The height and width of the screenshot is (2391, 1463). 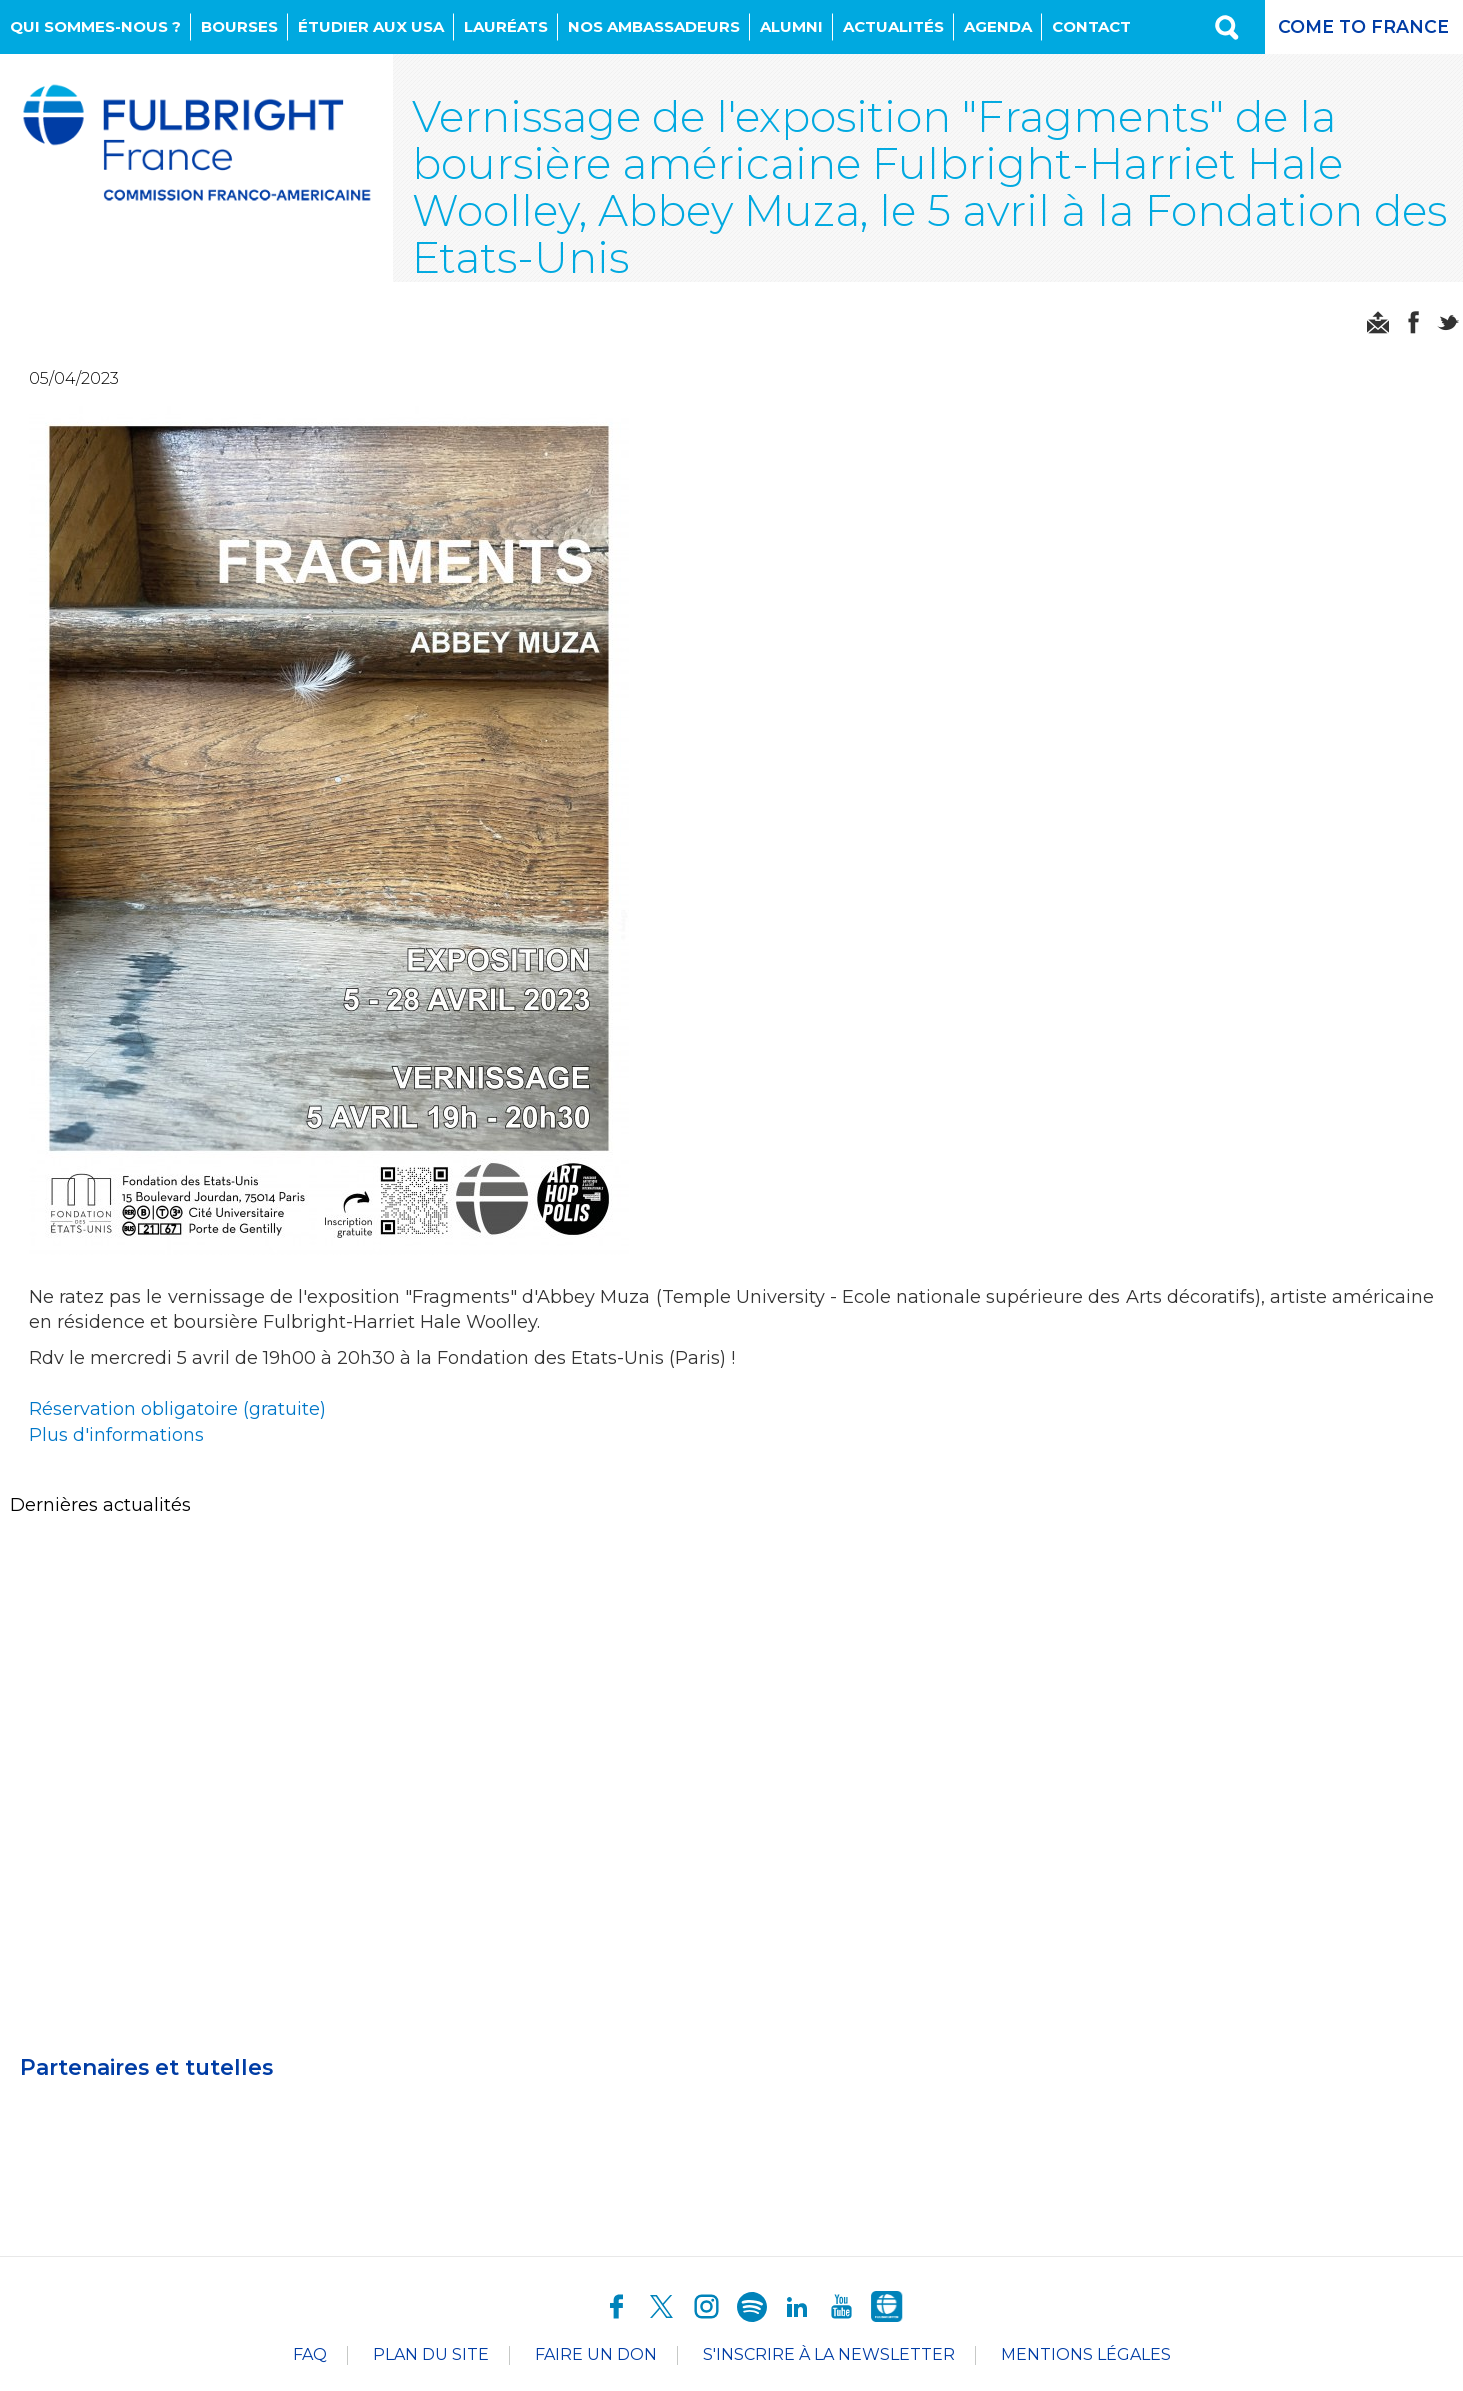 I want to click on Come to France, so click(x=1362, y=27).